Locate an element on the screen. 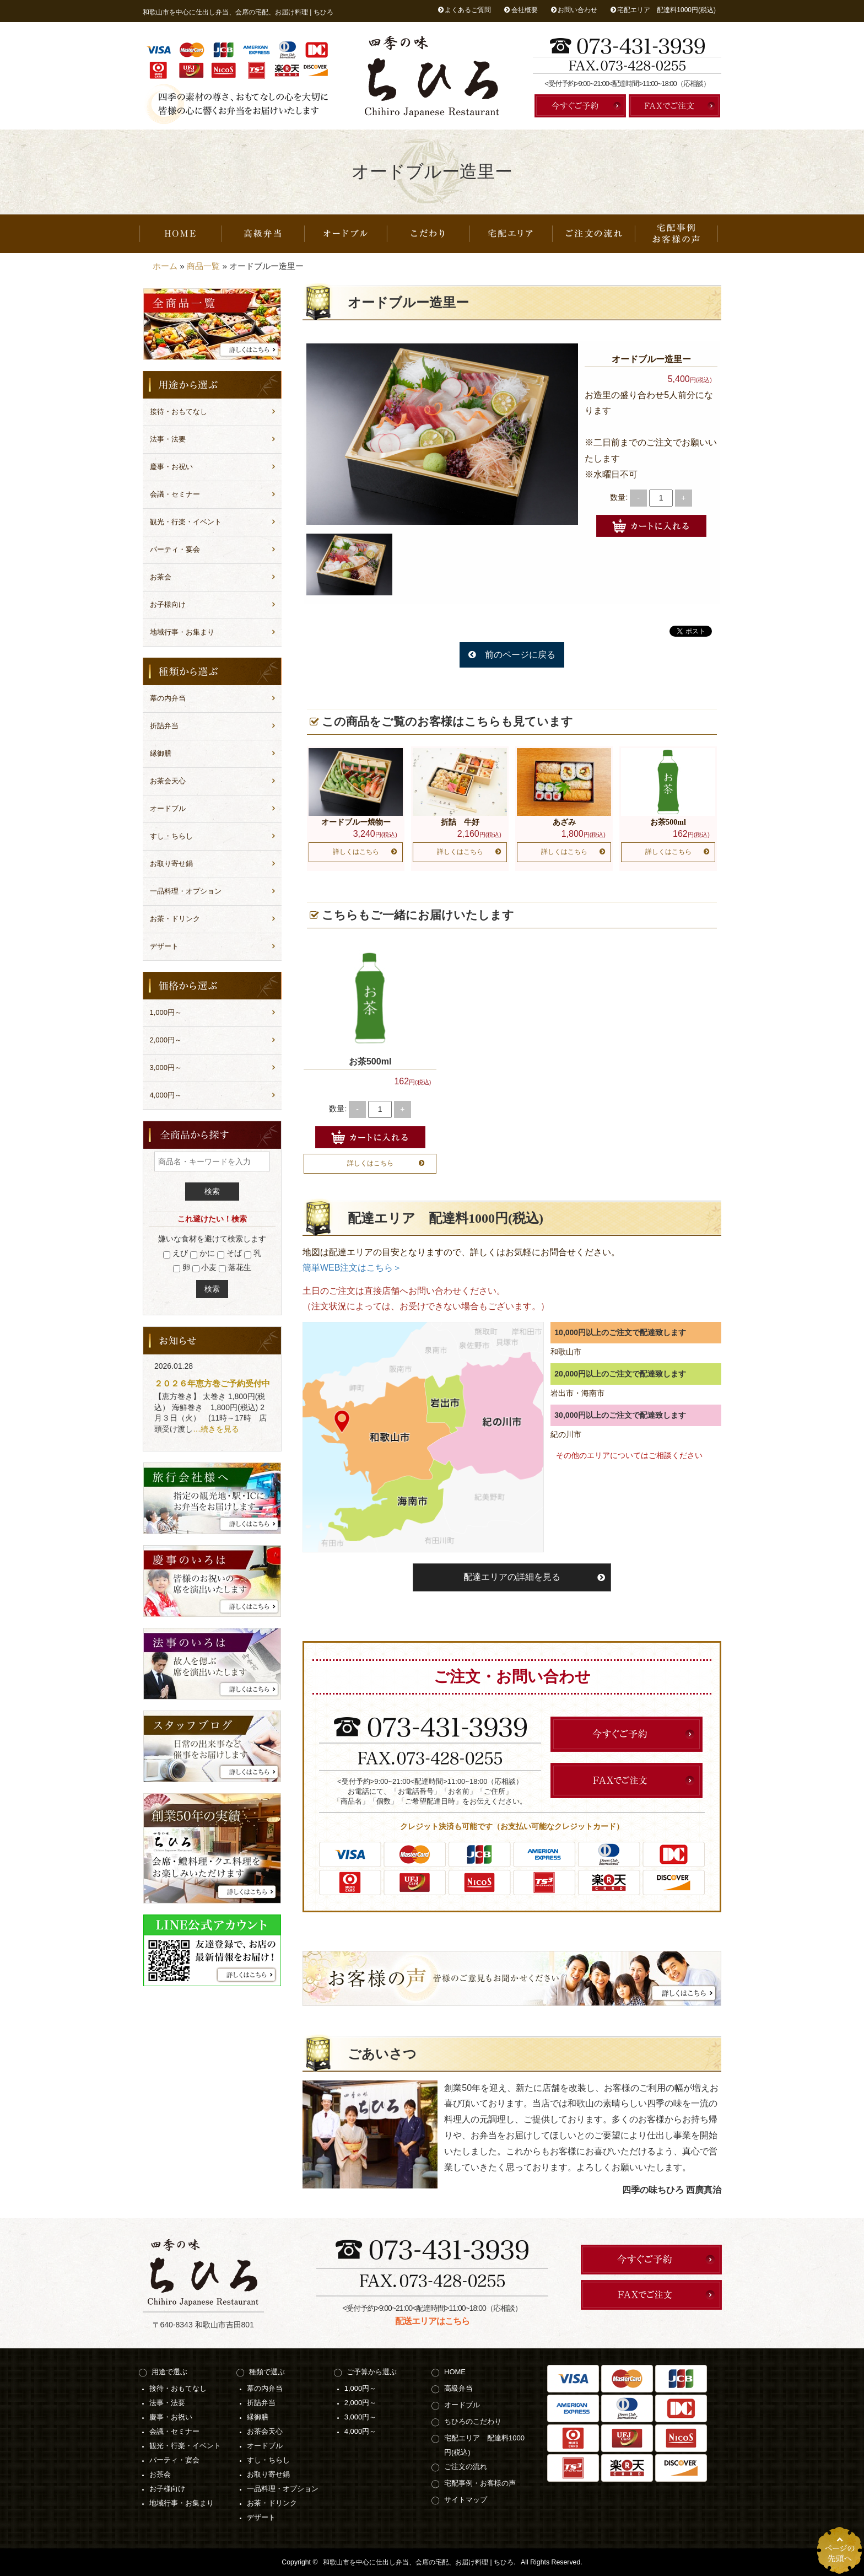 The image size is (864, 2576). 観光・行楽・イベント is located at coordinates (186, 522).